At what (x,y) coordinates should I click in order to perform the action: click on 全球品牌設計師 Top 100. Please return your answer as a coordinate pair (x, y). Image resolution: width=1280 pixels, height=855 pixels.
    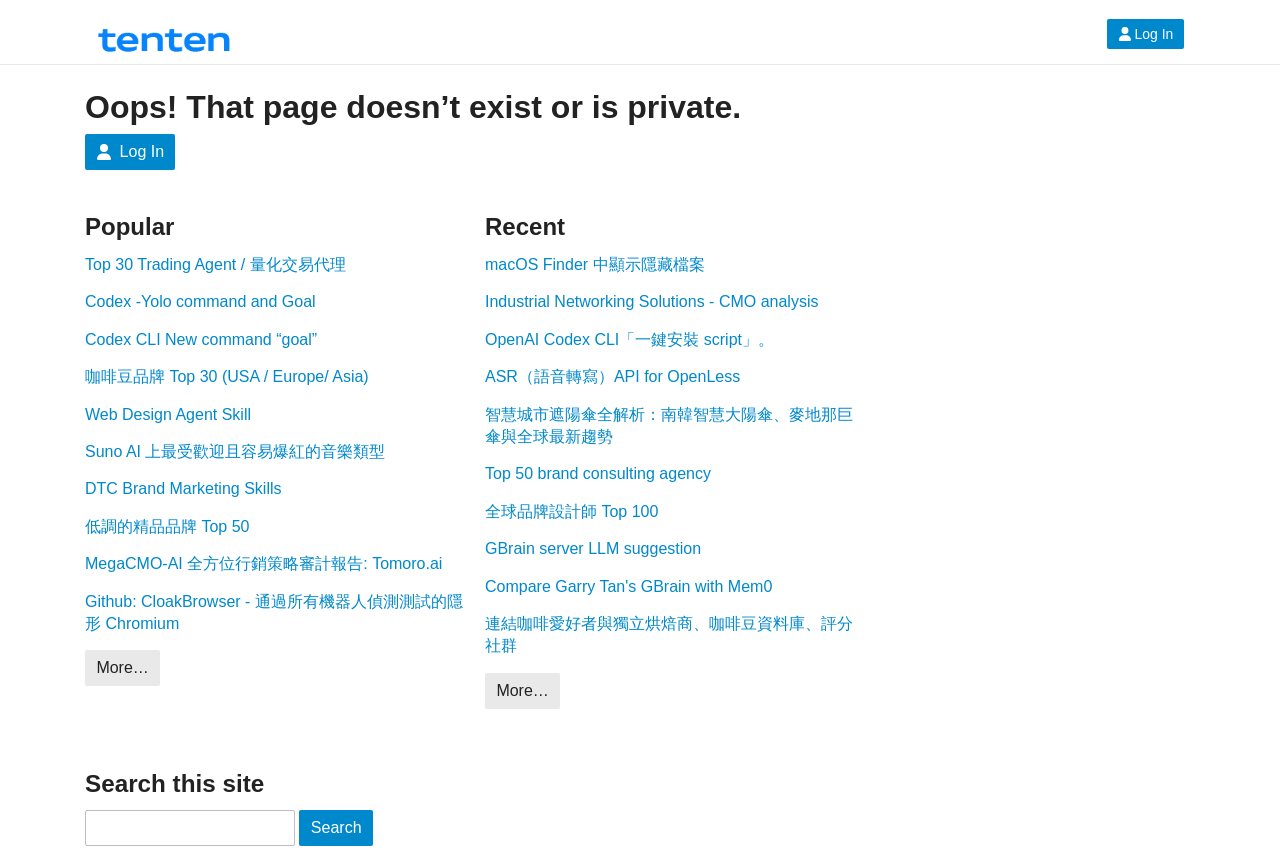
    Looking at the image, I should click on (571, 511).